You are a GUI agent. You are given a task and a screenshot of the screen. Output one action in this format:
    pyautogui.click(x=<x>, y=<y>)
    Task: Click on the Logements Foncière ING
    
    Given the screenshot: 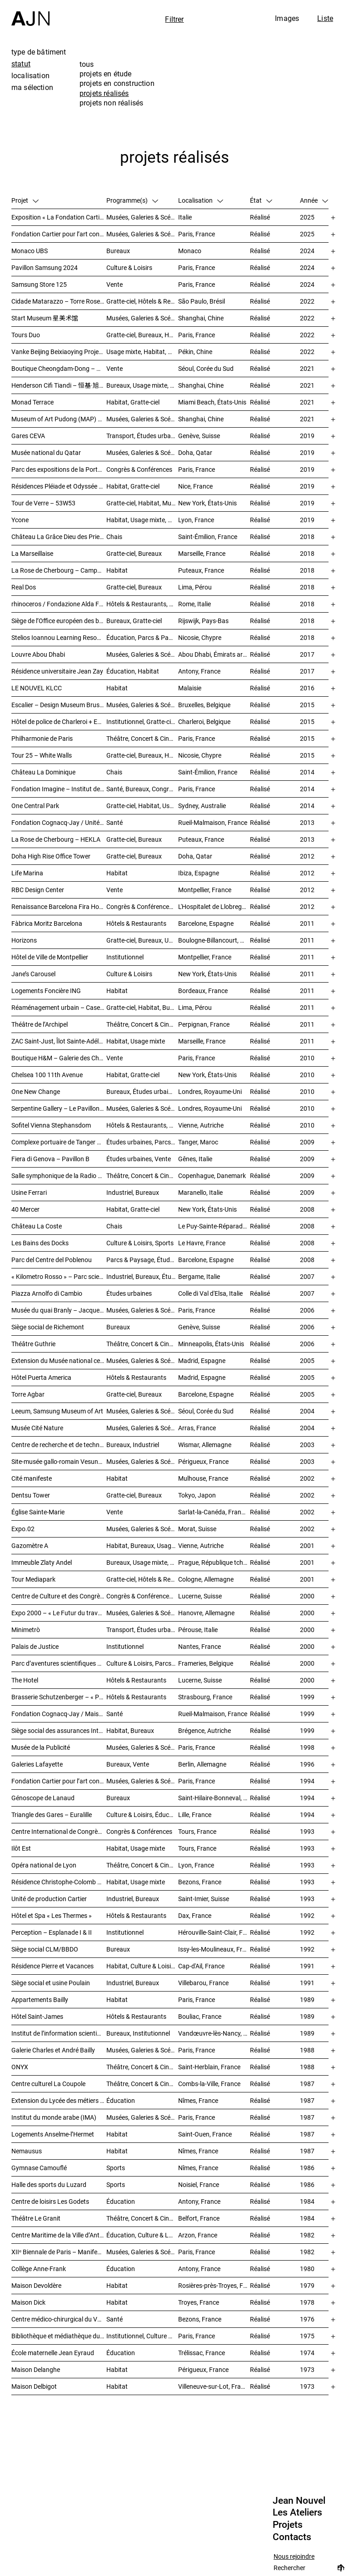 What is the action you would take?
    pyautogui.click(x=46, y=990)
    